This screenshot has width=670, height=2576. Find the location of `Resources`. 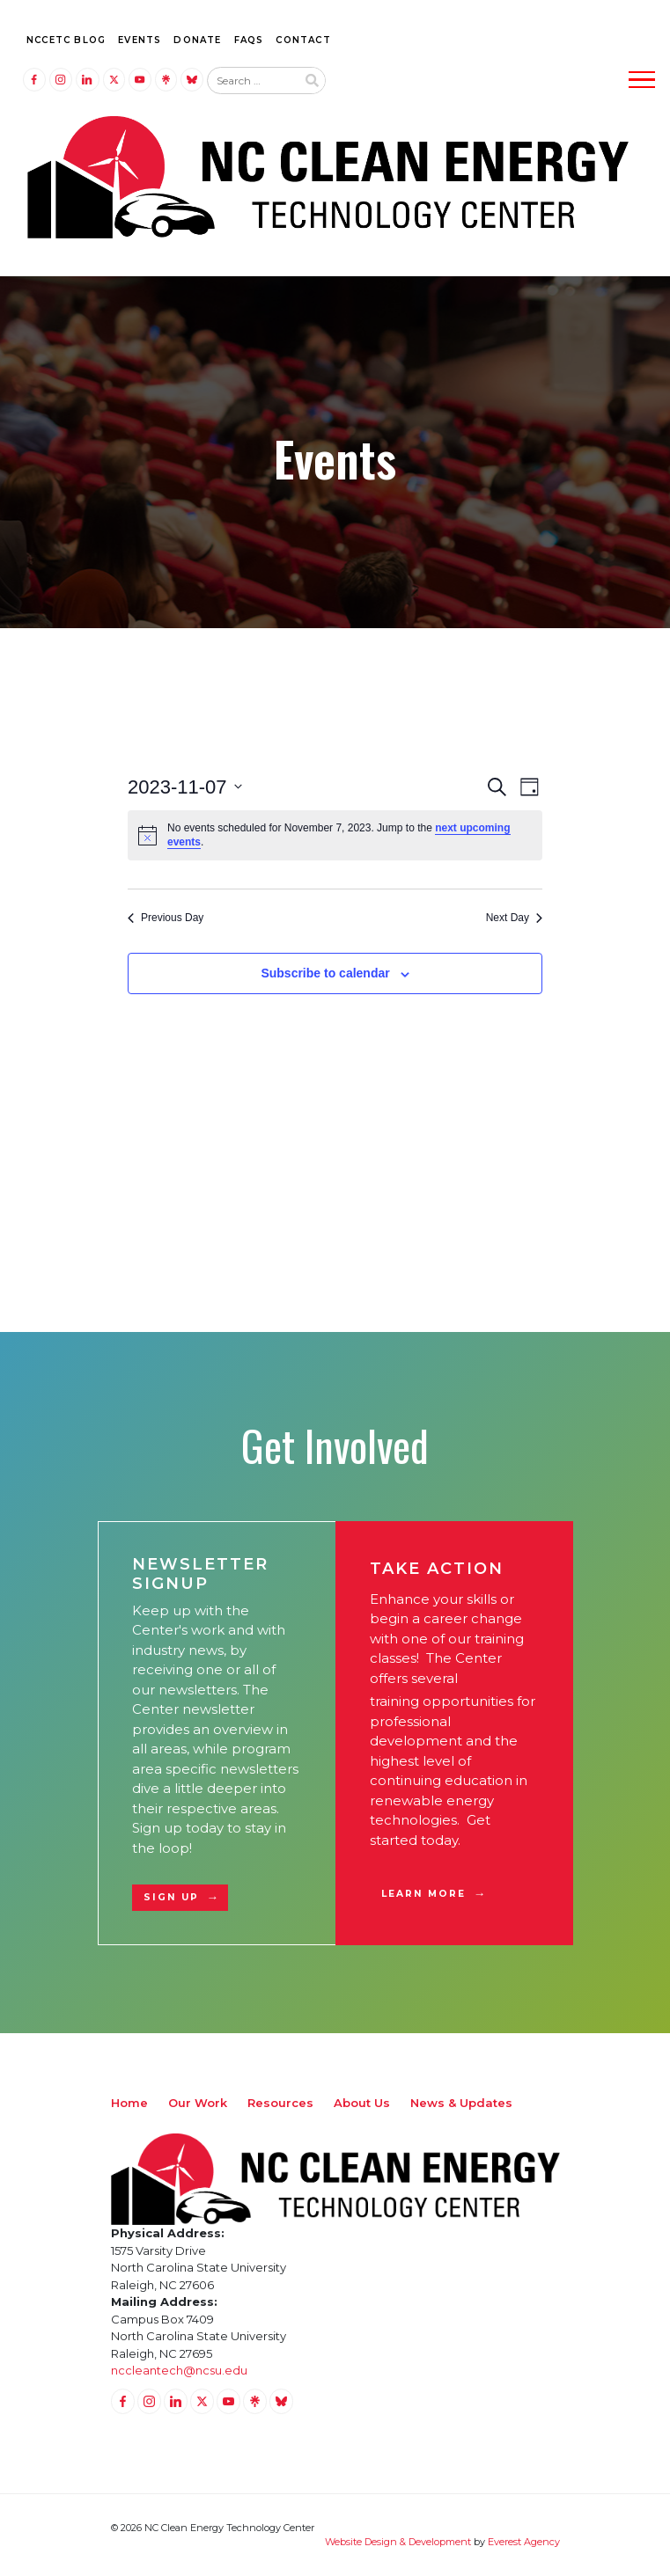

Resources is located at coordinates (280, 2103).